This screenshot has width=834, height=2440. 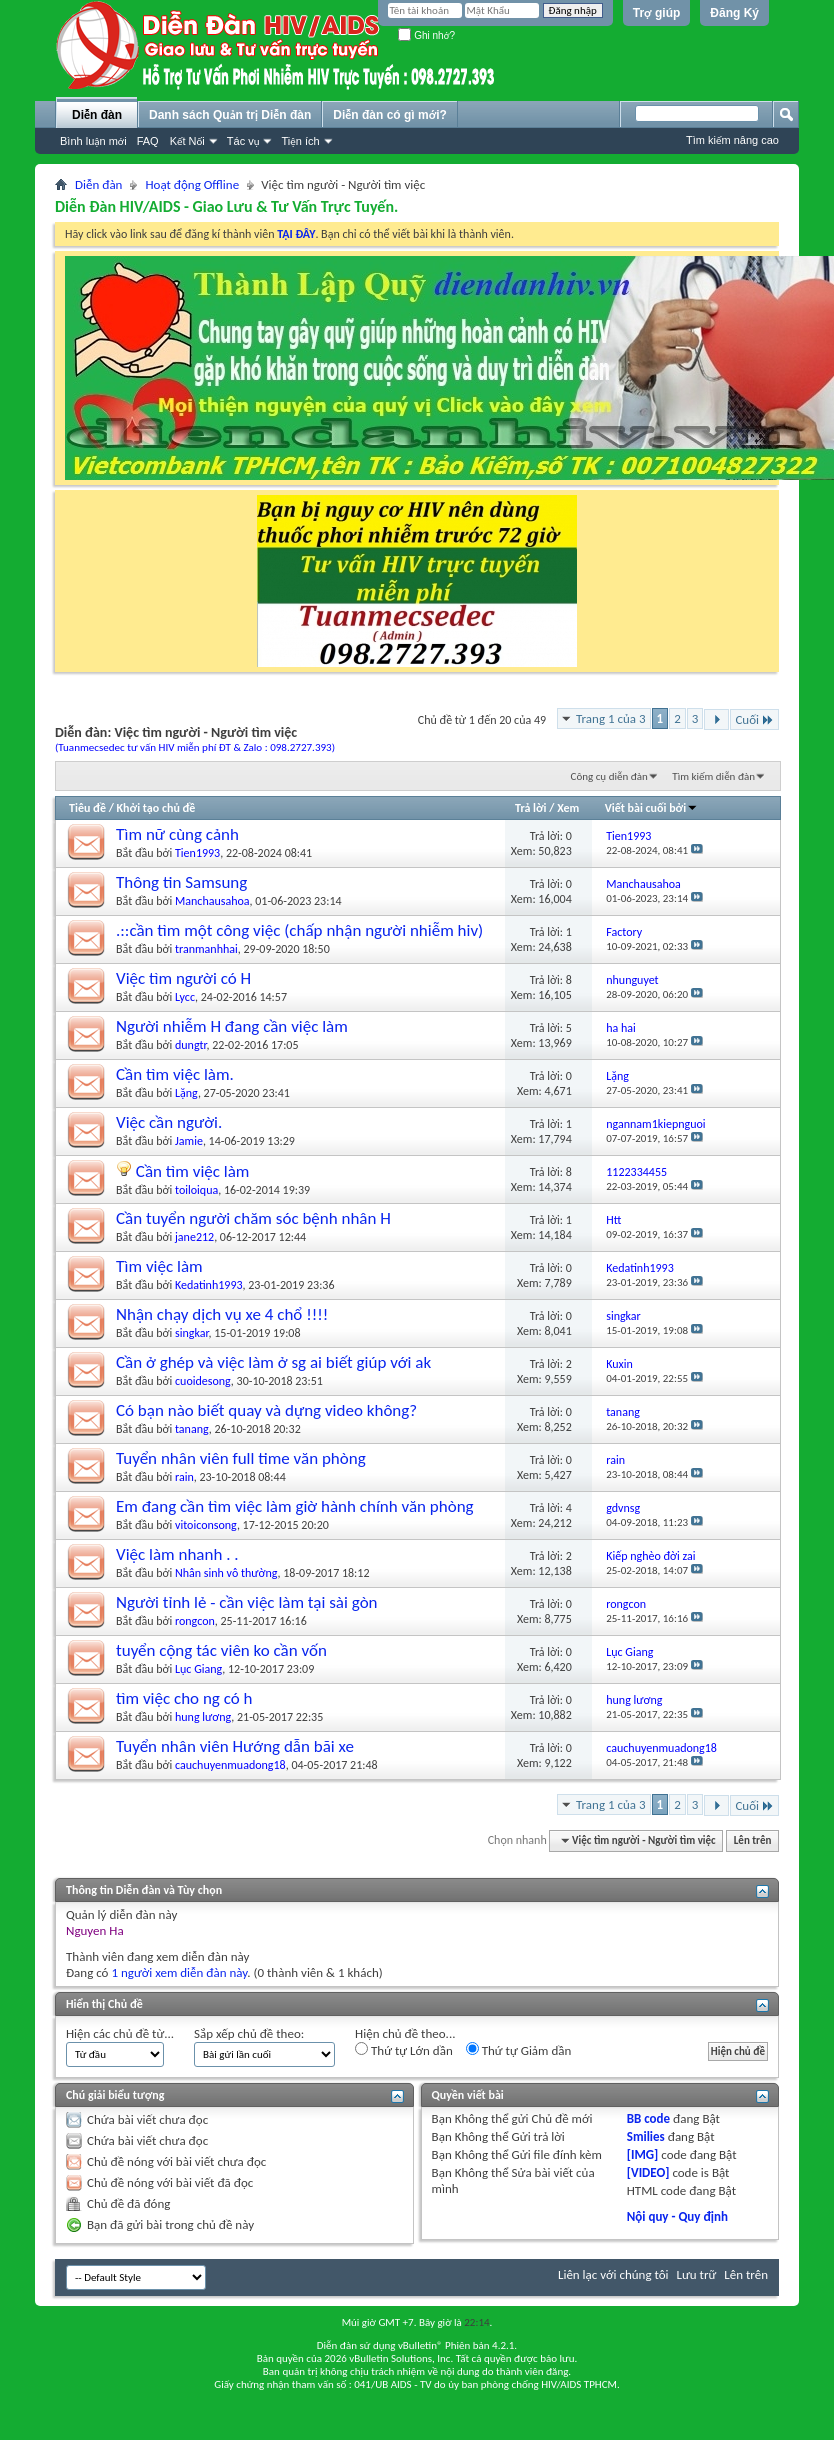 What do you see at coordinates (177, 834) in the screenshot?
I see `Tìm nữ cùng cảnh` at bounding box center [177, 834].